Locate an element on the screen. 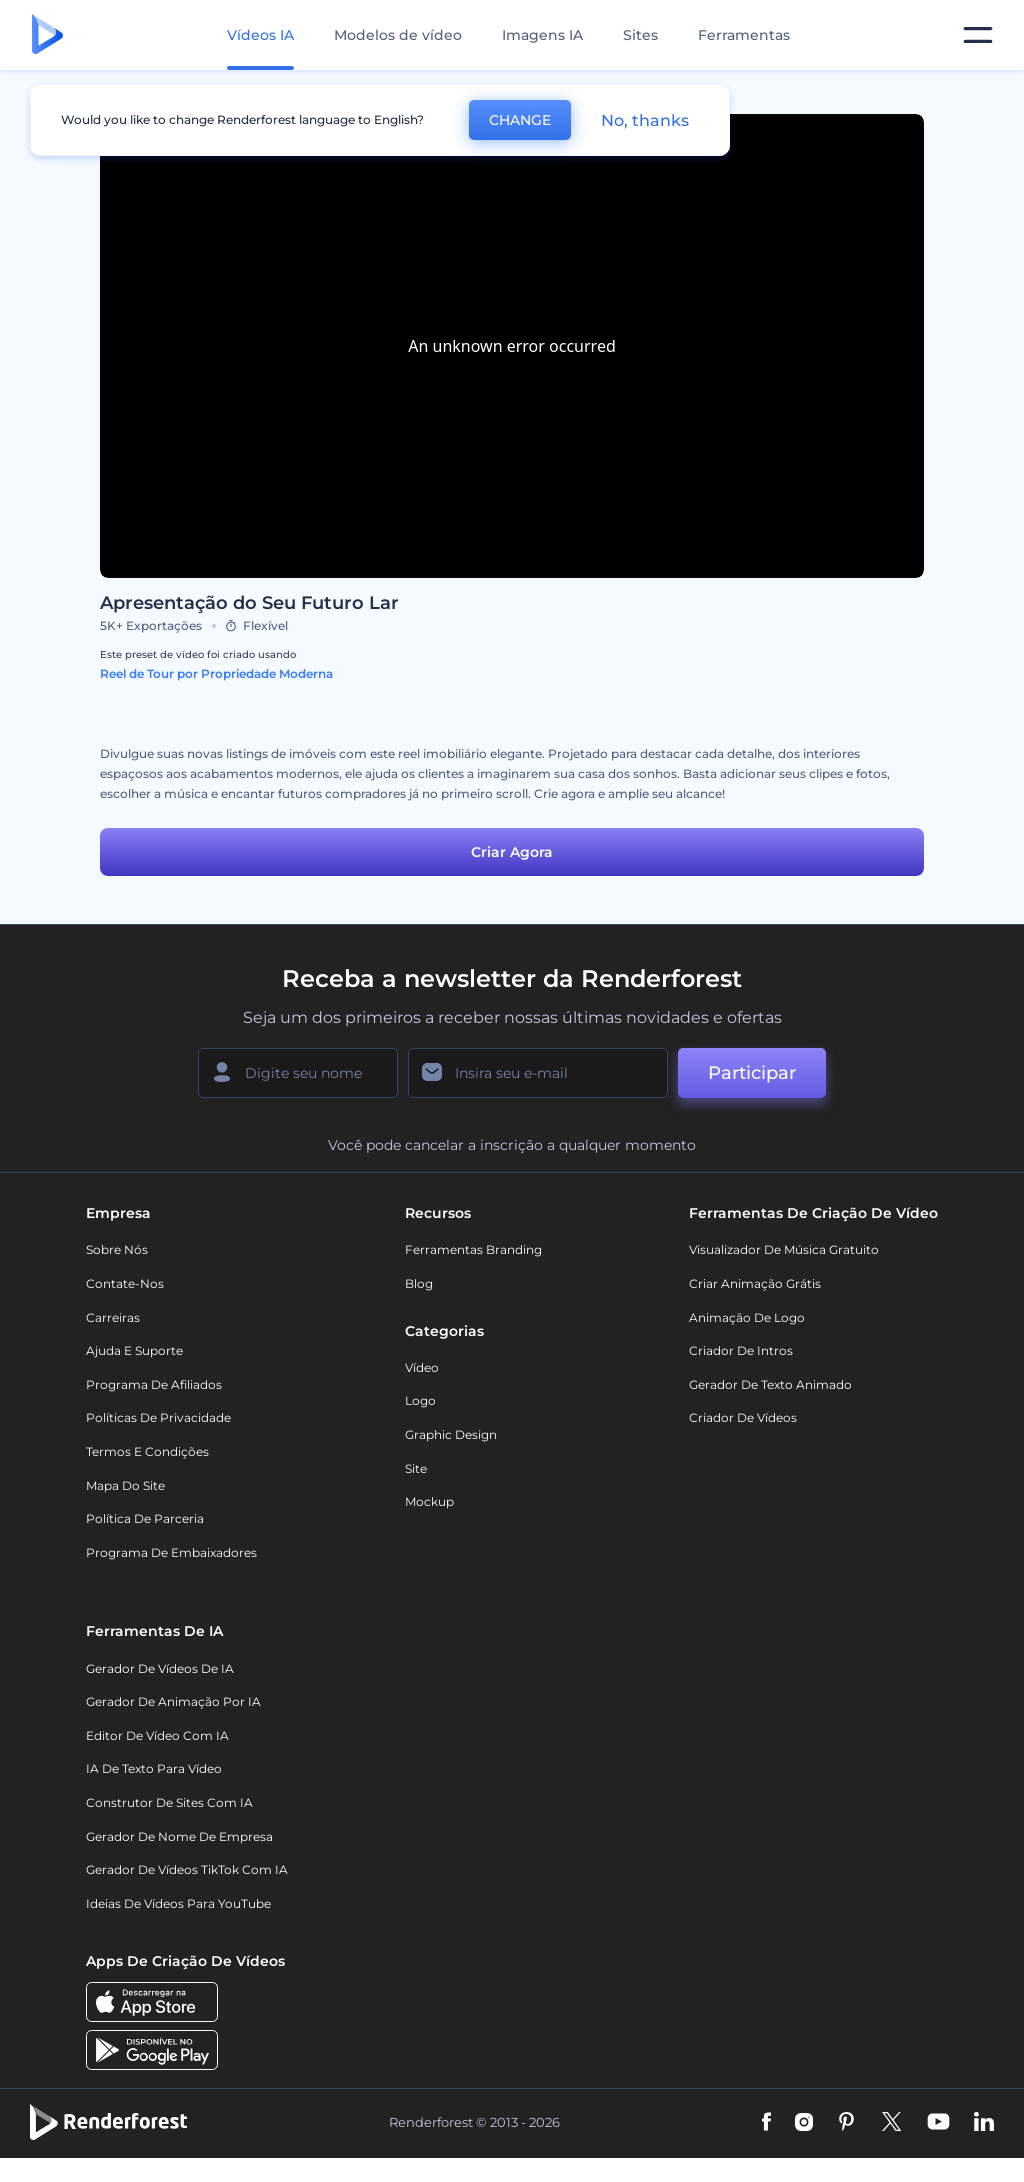  Sites is located at coordinates (640, 35).